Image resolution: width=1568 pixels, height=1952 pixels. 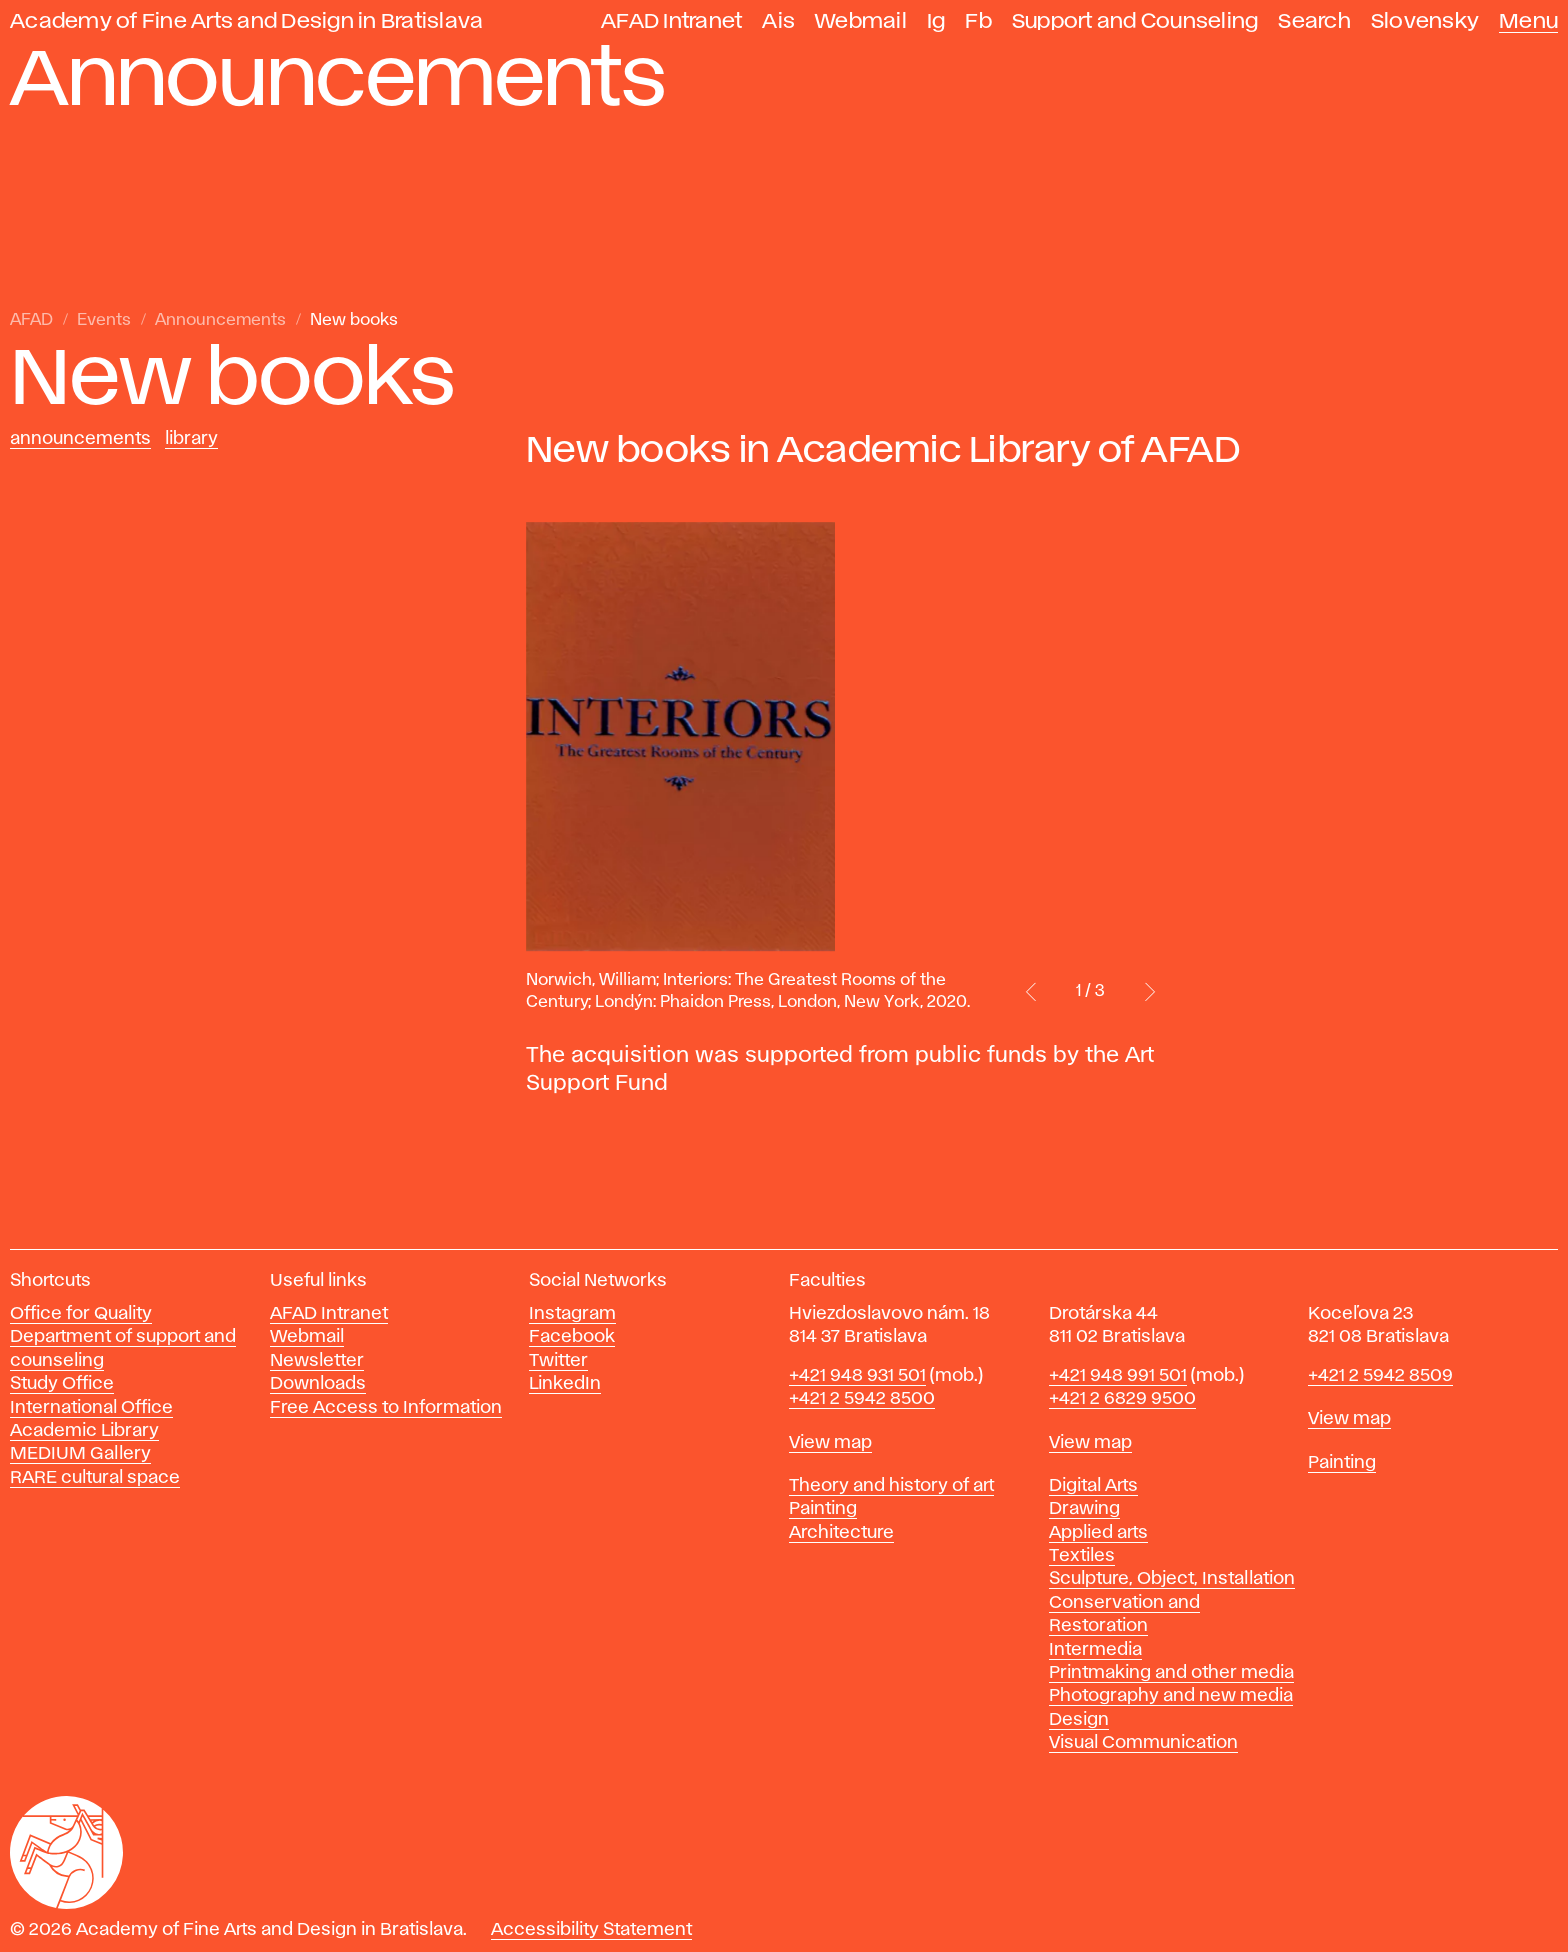 What do you see at coordinates (191, 439) in the screenshot?
I see `Library` at bounding box center [191, 439].